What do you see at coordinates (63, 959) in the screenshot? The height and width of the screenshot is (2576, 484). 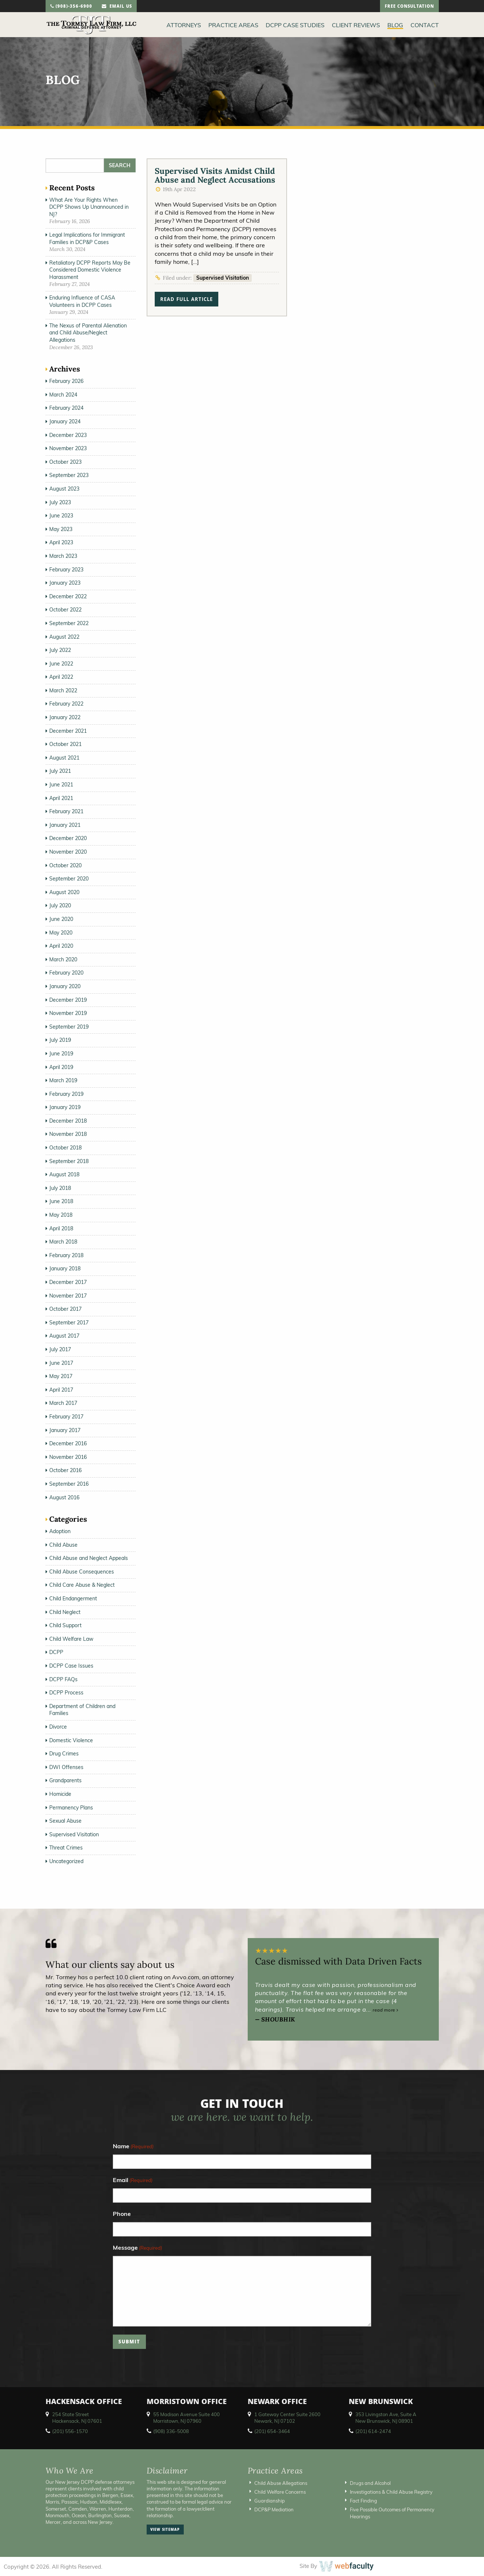 I see `March 2020` at bounding box center [63, 959].